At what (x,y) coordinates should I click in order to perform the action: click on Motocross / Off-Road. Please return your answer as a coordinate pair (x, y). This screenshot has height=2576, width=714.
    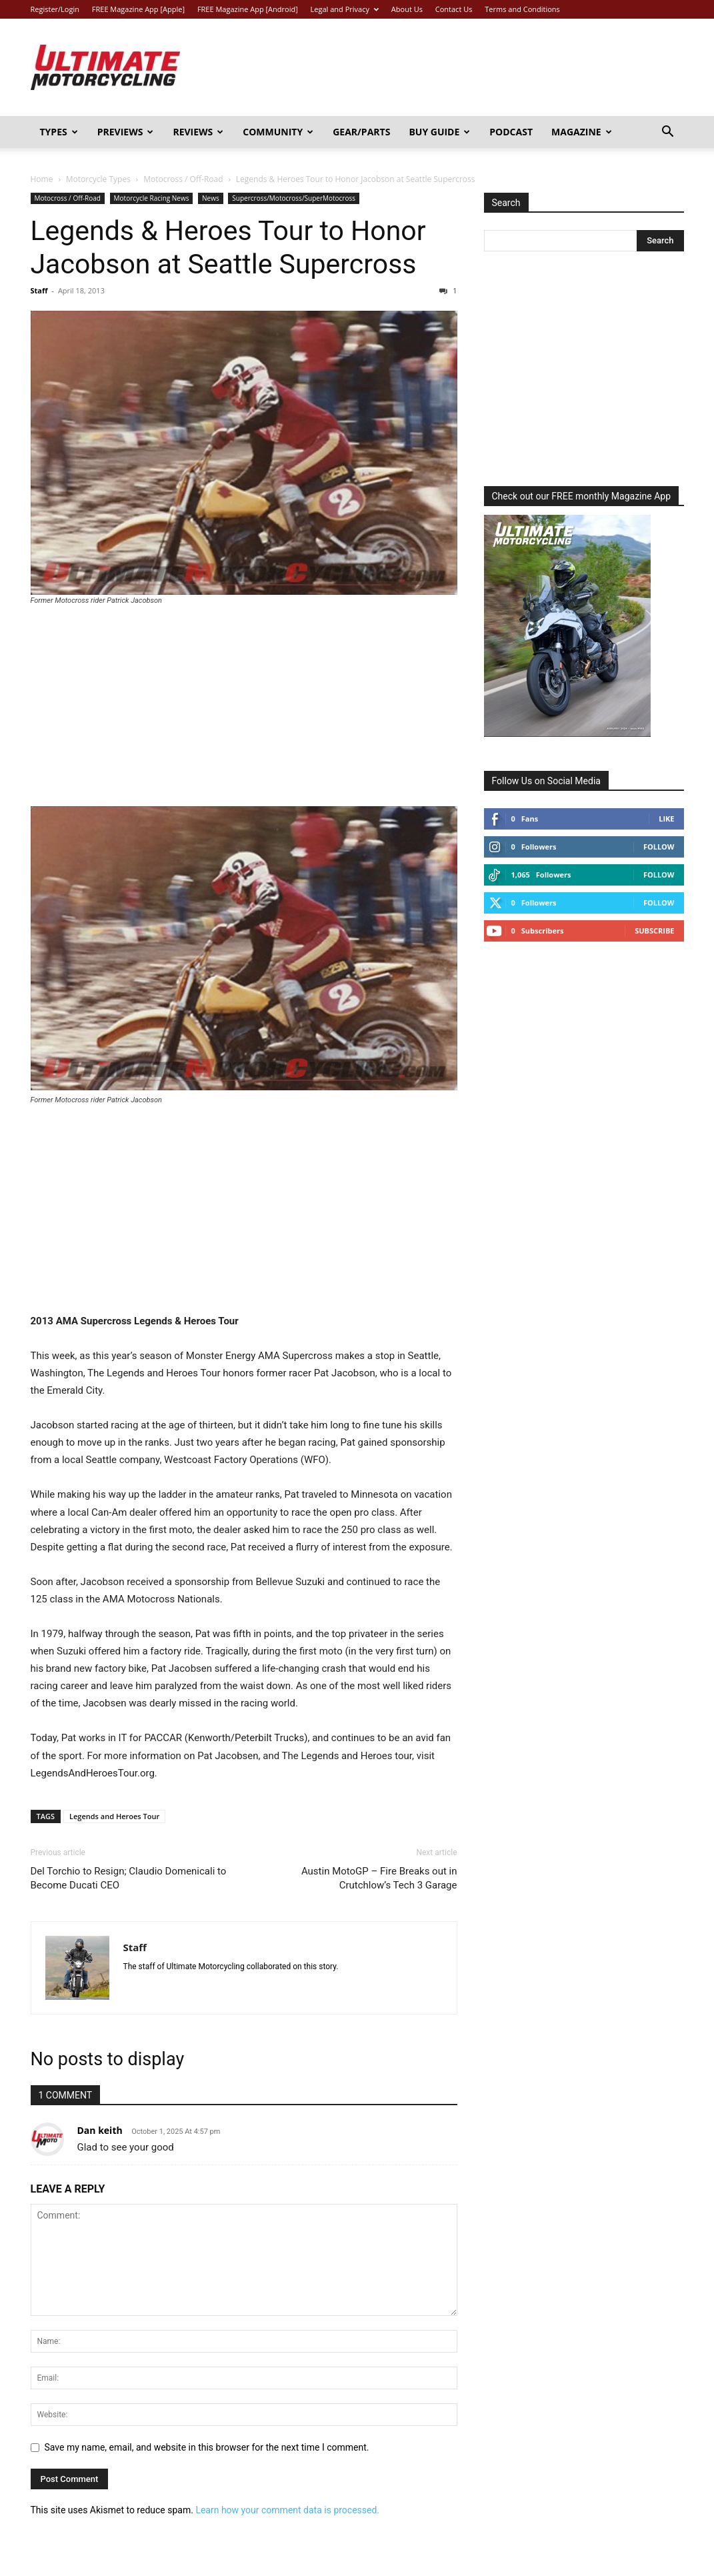
    Looking at the image, I should click on (183, 179).